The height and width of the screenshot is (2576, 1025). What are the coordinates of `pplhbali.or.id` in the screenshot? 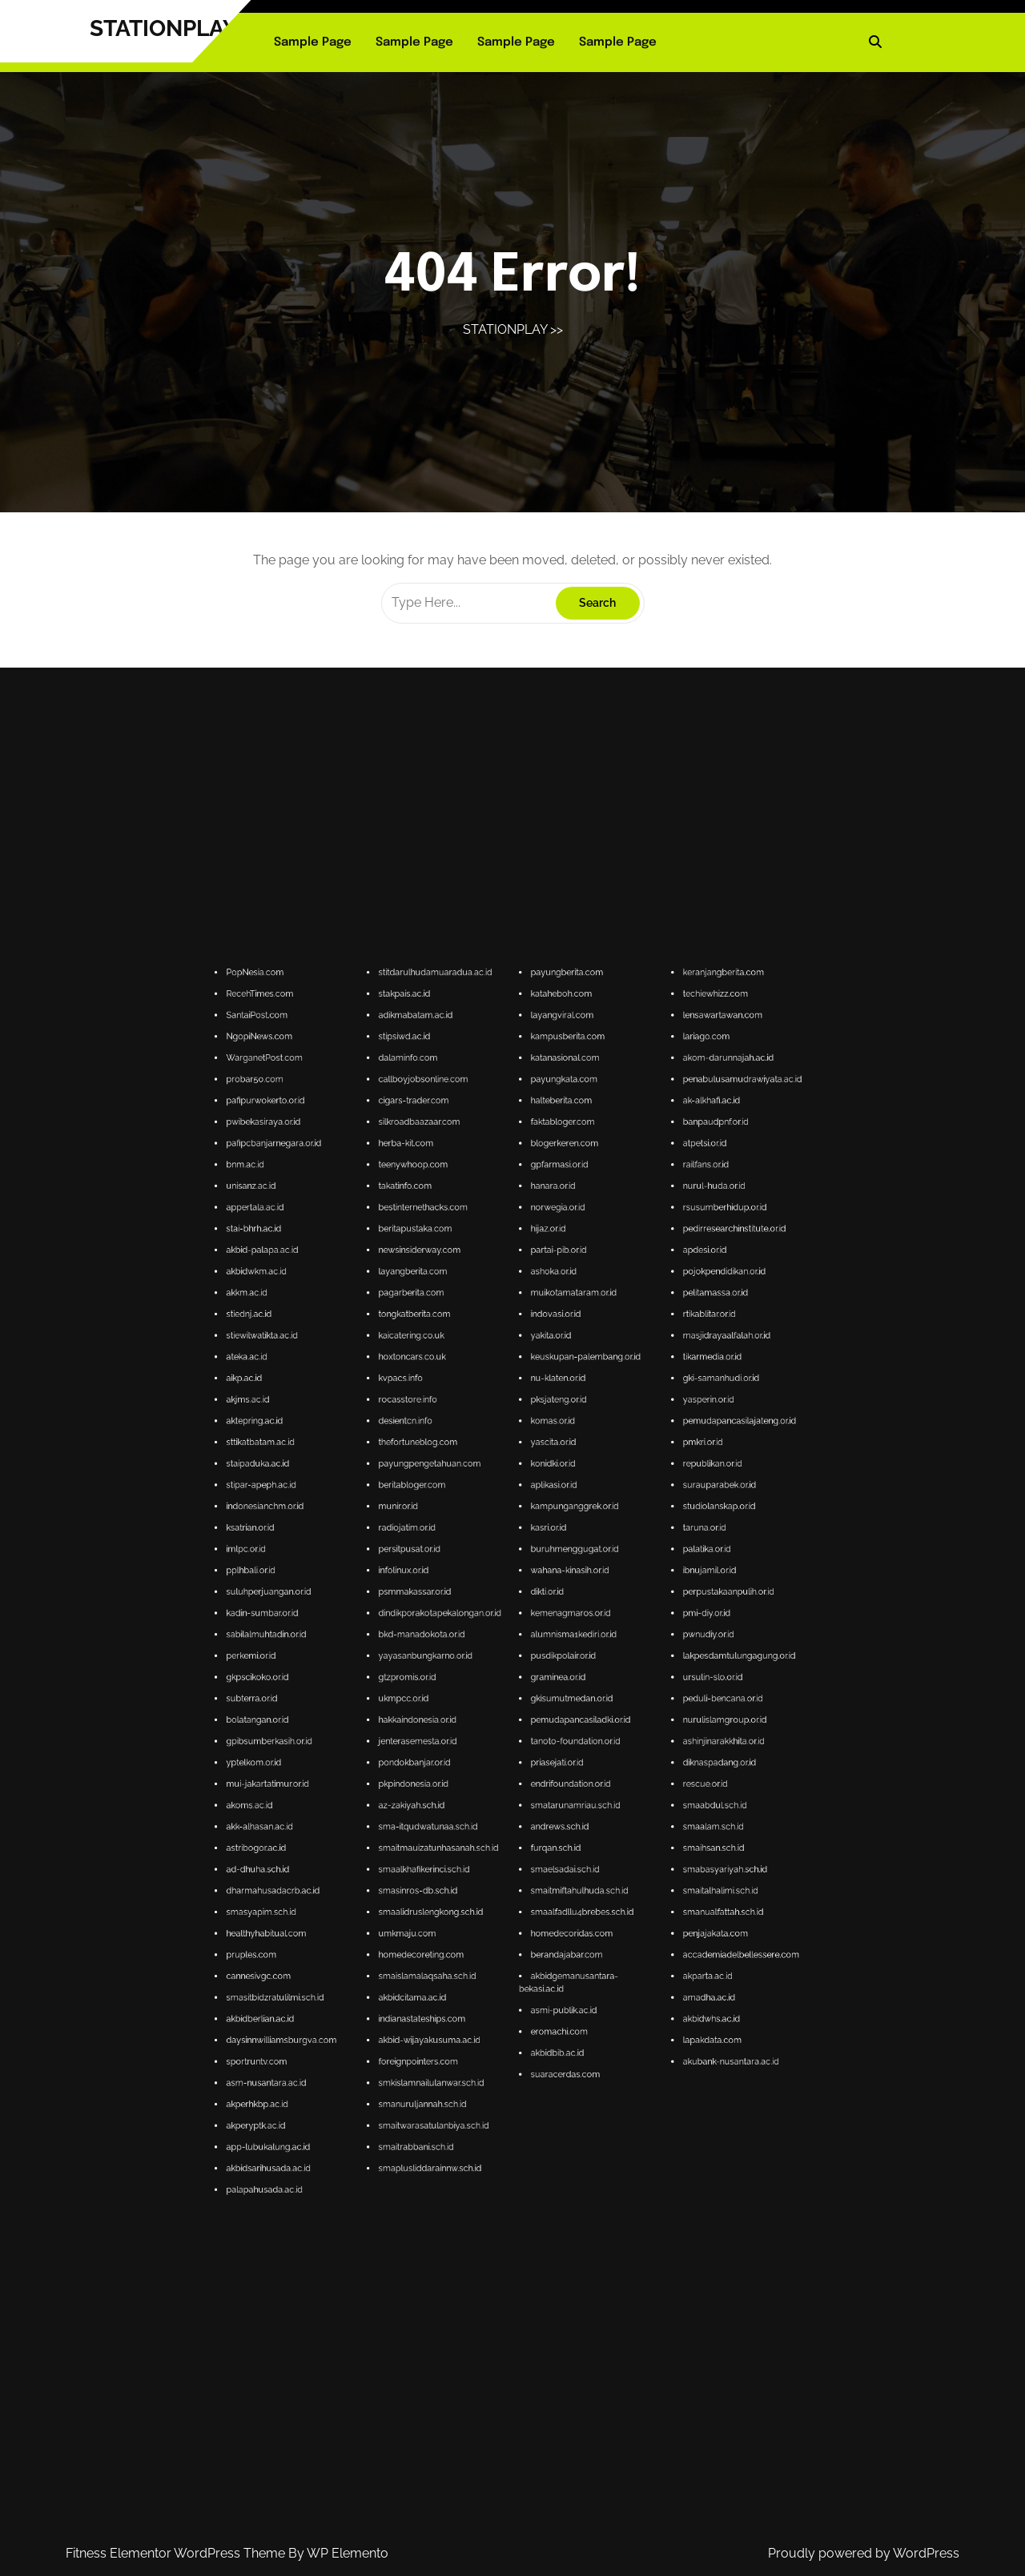 It's located at (457, 1697).